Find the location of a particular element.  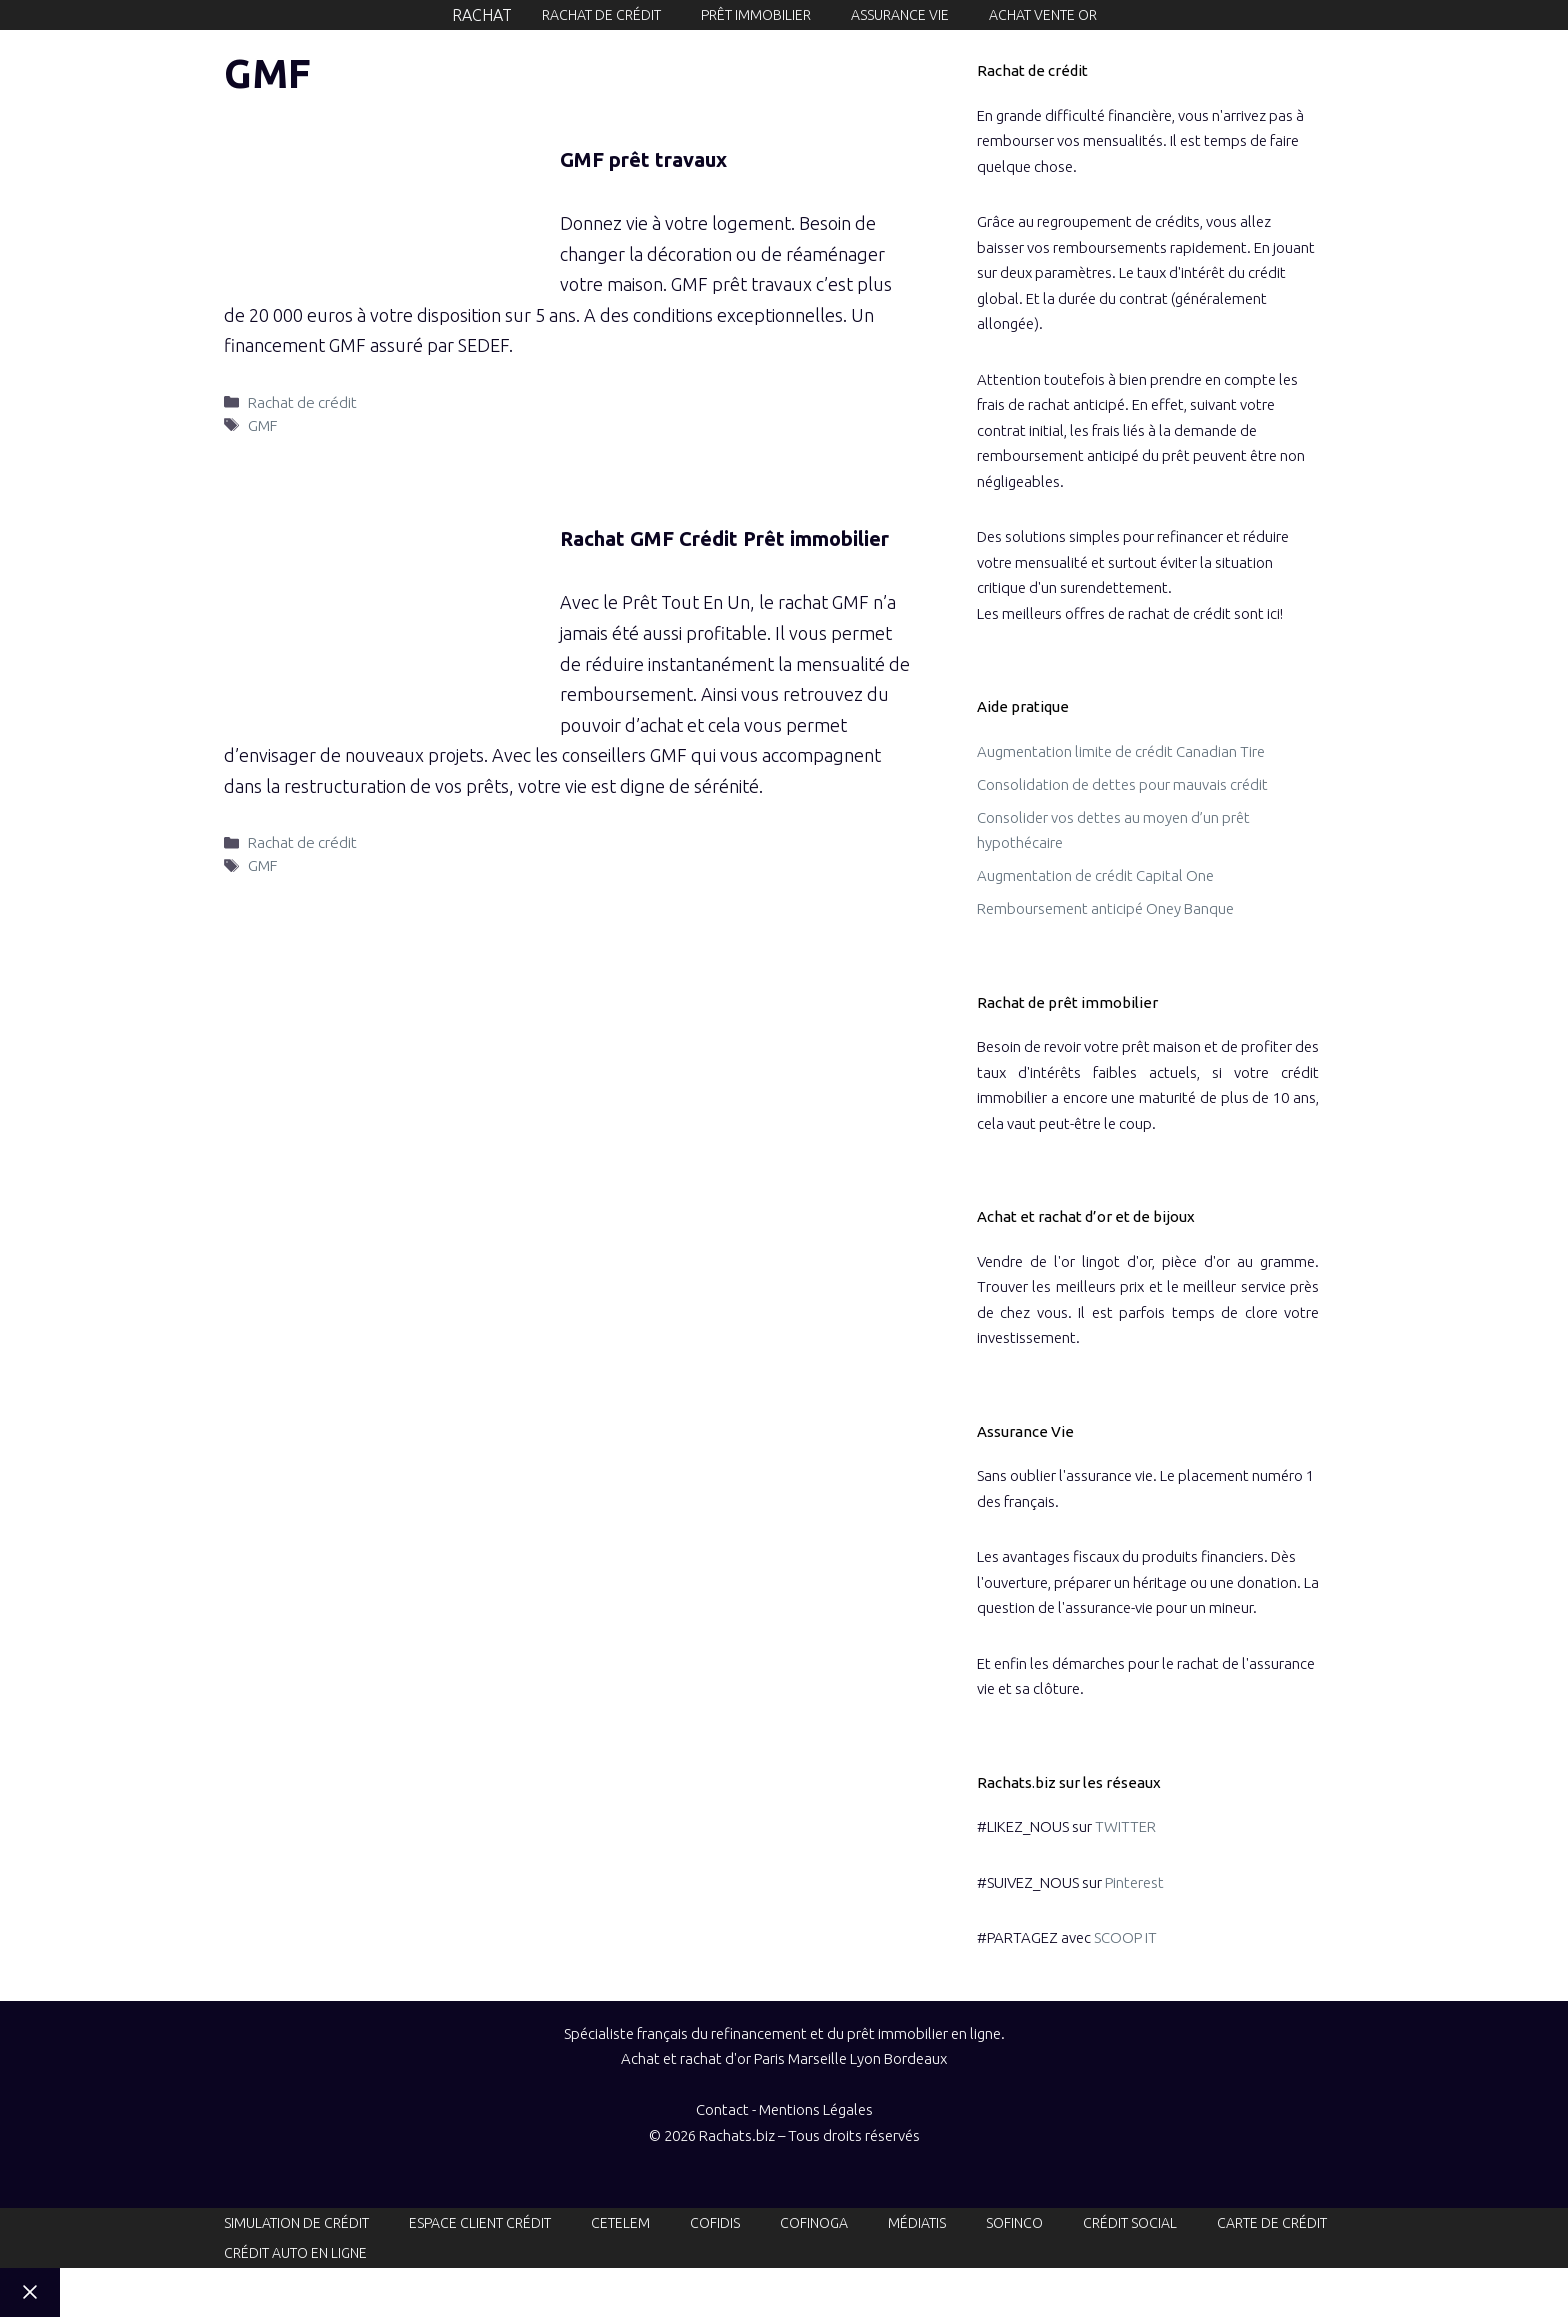

Remboursement anticipé Oney Banque is located at coordinates (1105, 908).